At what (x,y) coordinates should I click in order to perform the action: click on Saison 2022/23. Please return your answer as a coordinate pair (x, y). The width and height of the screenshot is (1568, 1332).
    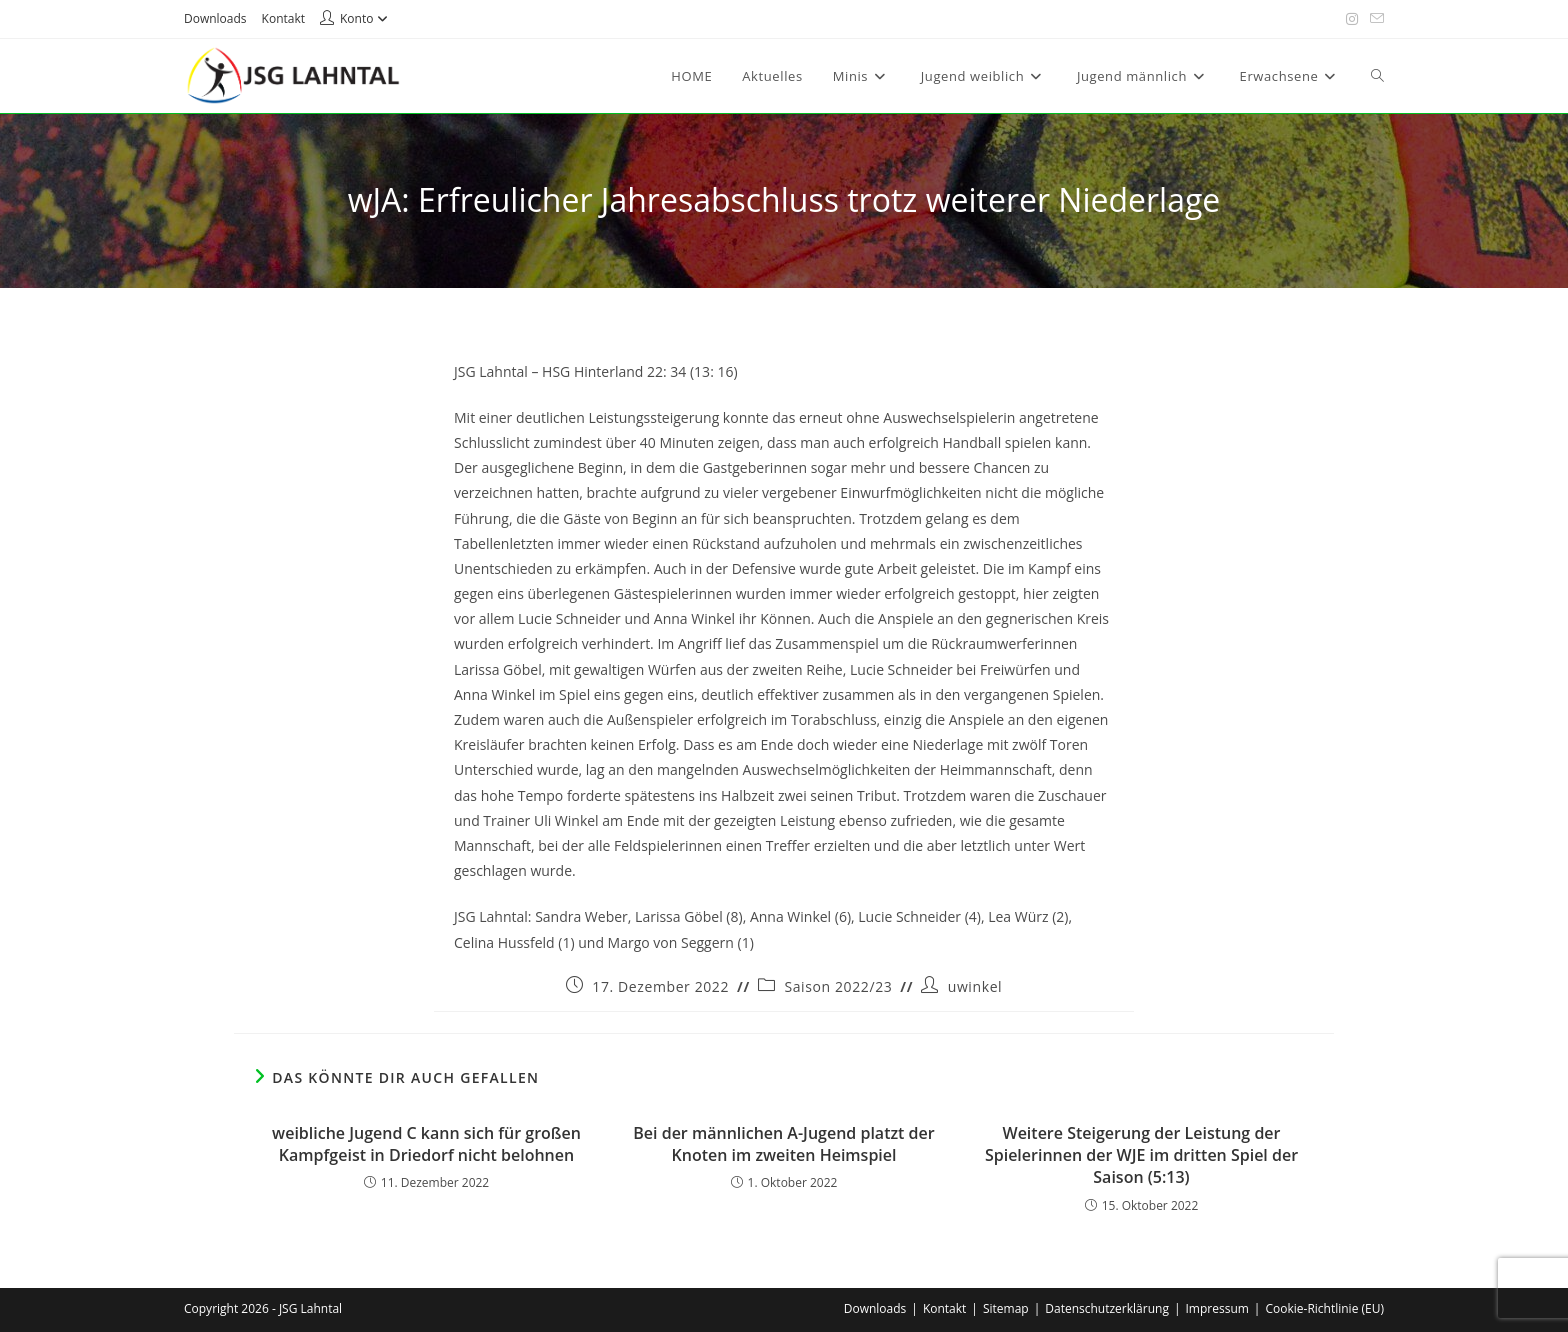
    Looking at the image, I should click on (838, 986).